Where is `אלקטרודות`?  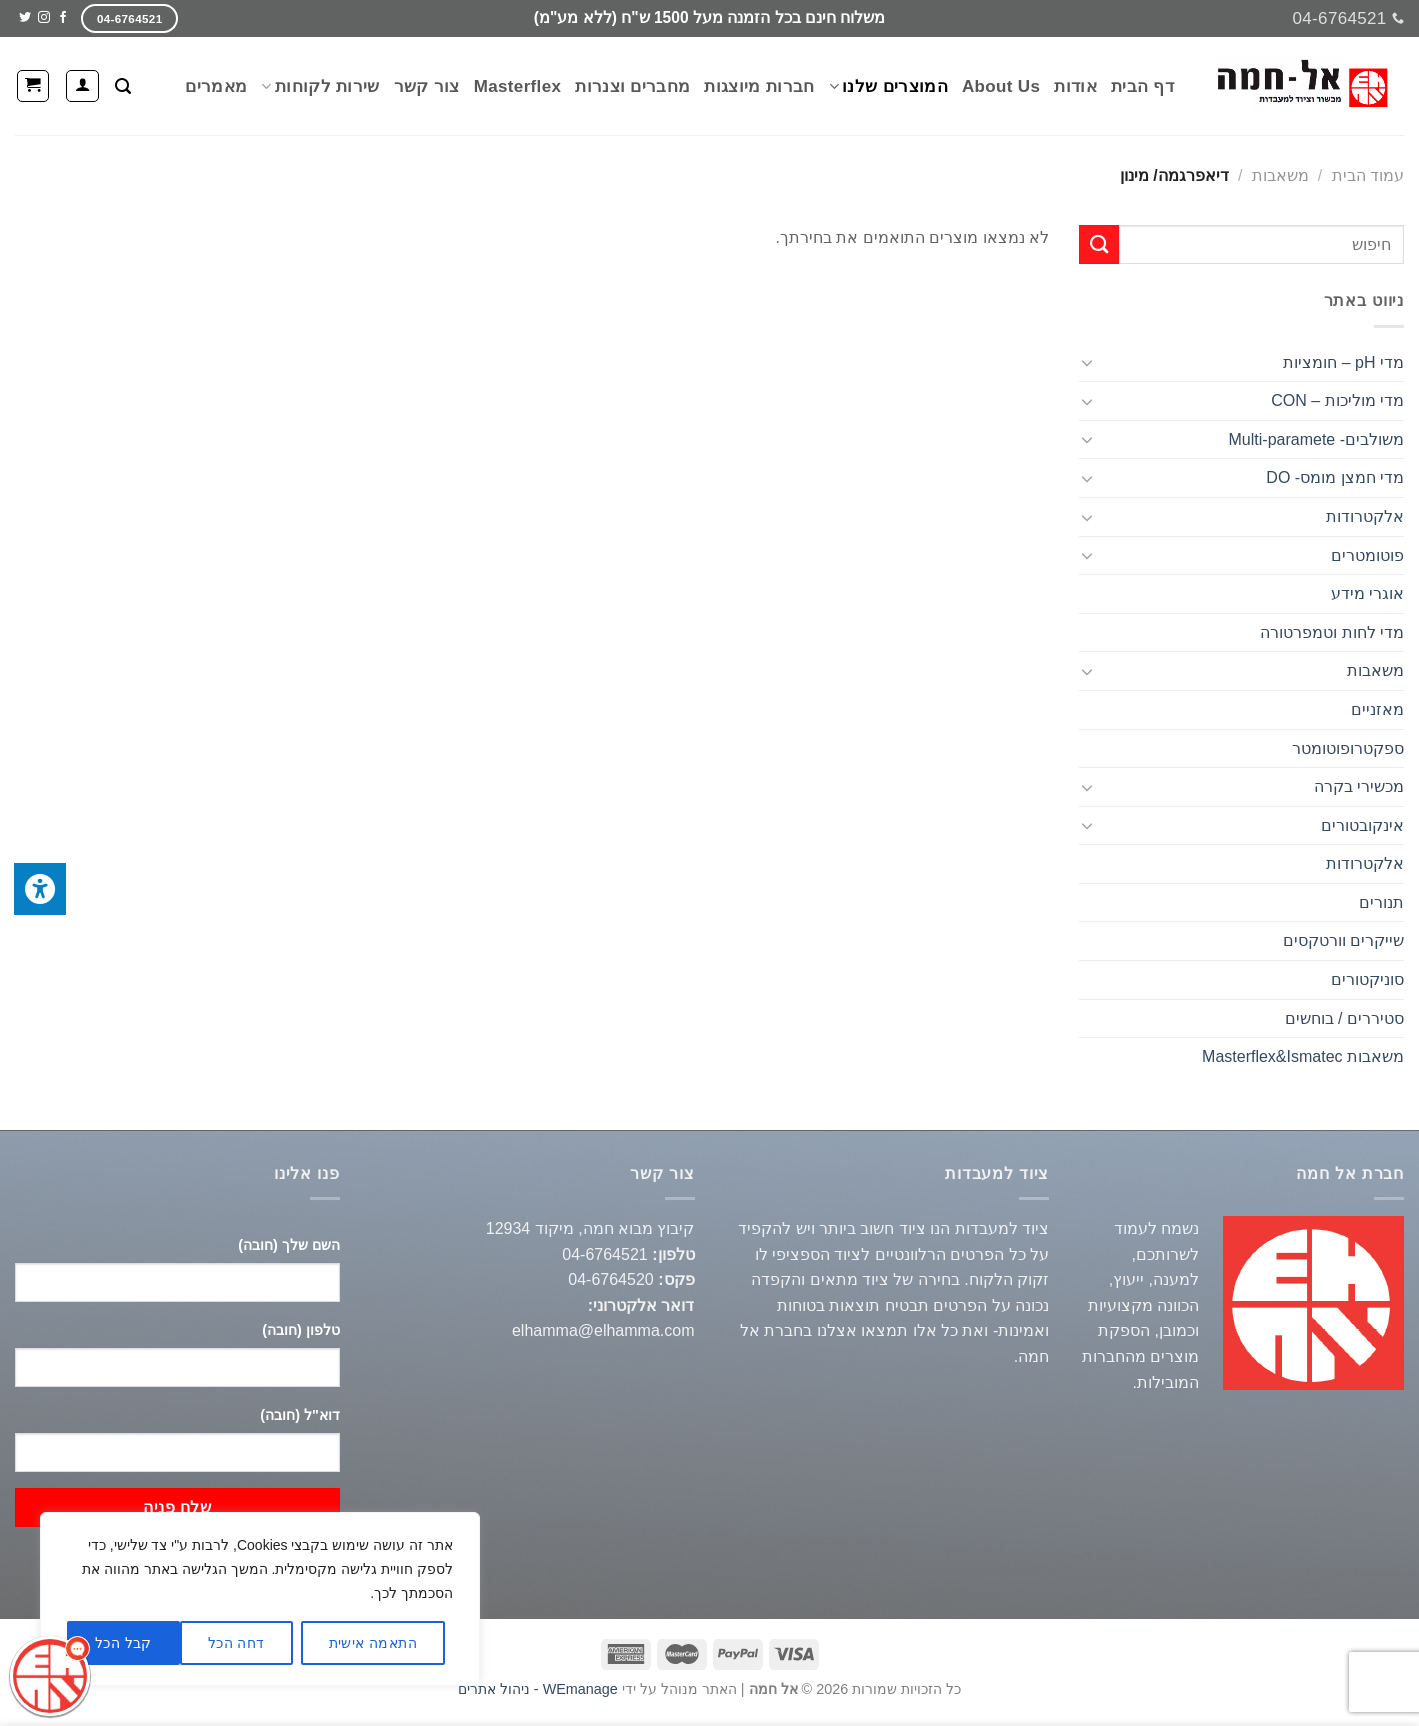 אלקטרודות is located at coordinates (1365, 516).